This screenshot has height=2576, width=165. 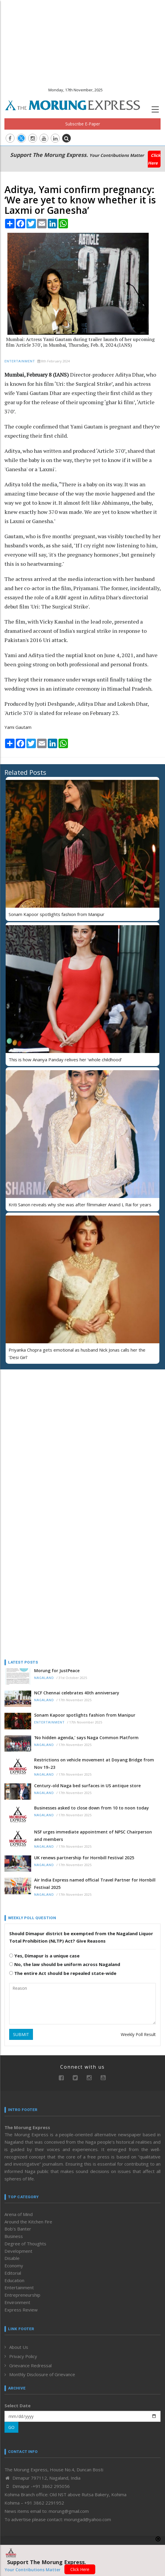 What do you see at coordinates (12, 2273) in the screenshot?
I see `Editorial` at bounding box center [12, 2273].